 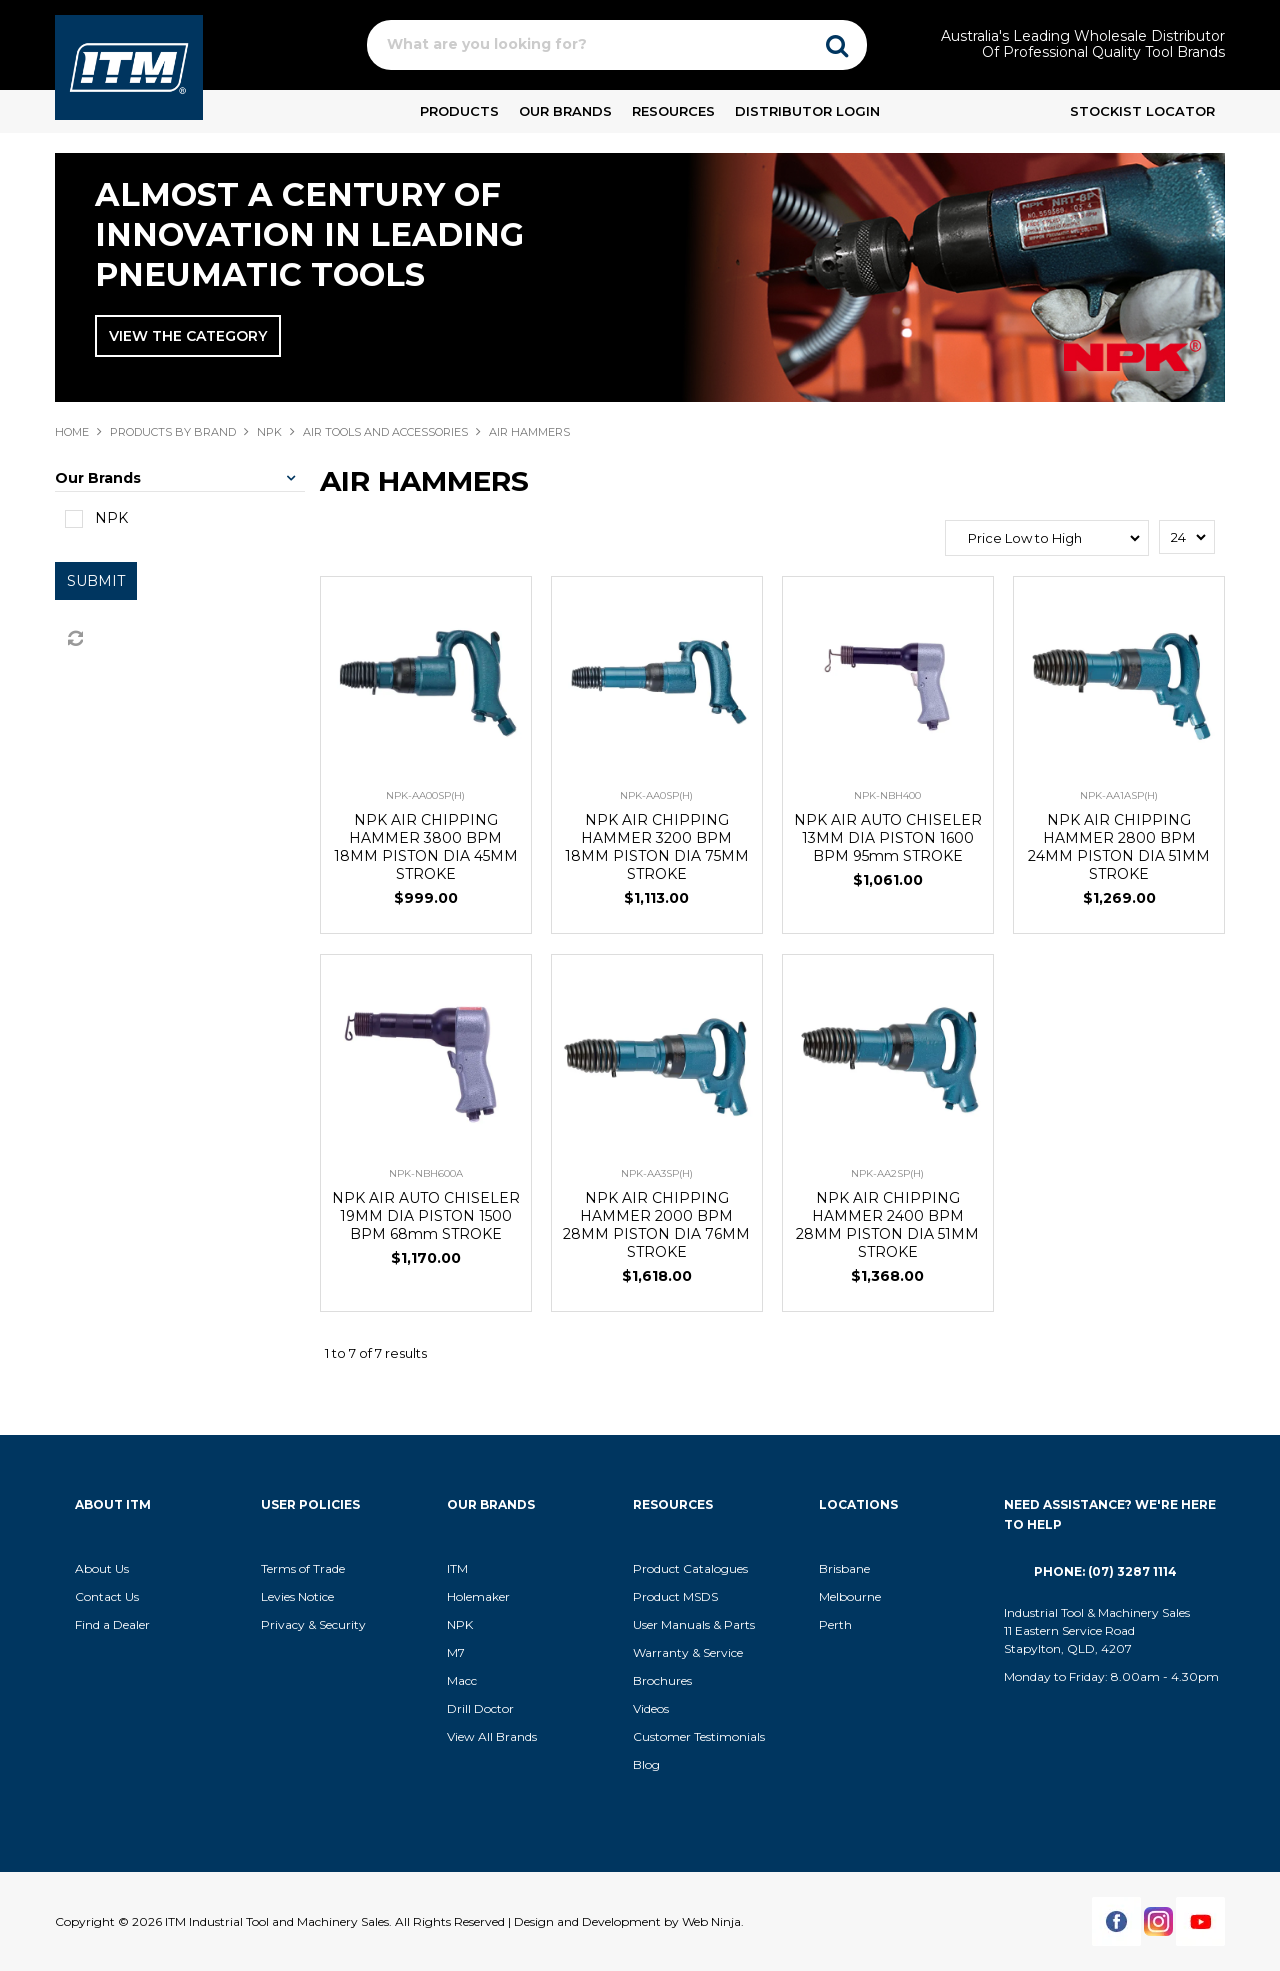 What do you see at coordinates (173, 432) in the screenshot?
I see `Products By Brand` at bounding box center [173, 432].